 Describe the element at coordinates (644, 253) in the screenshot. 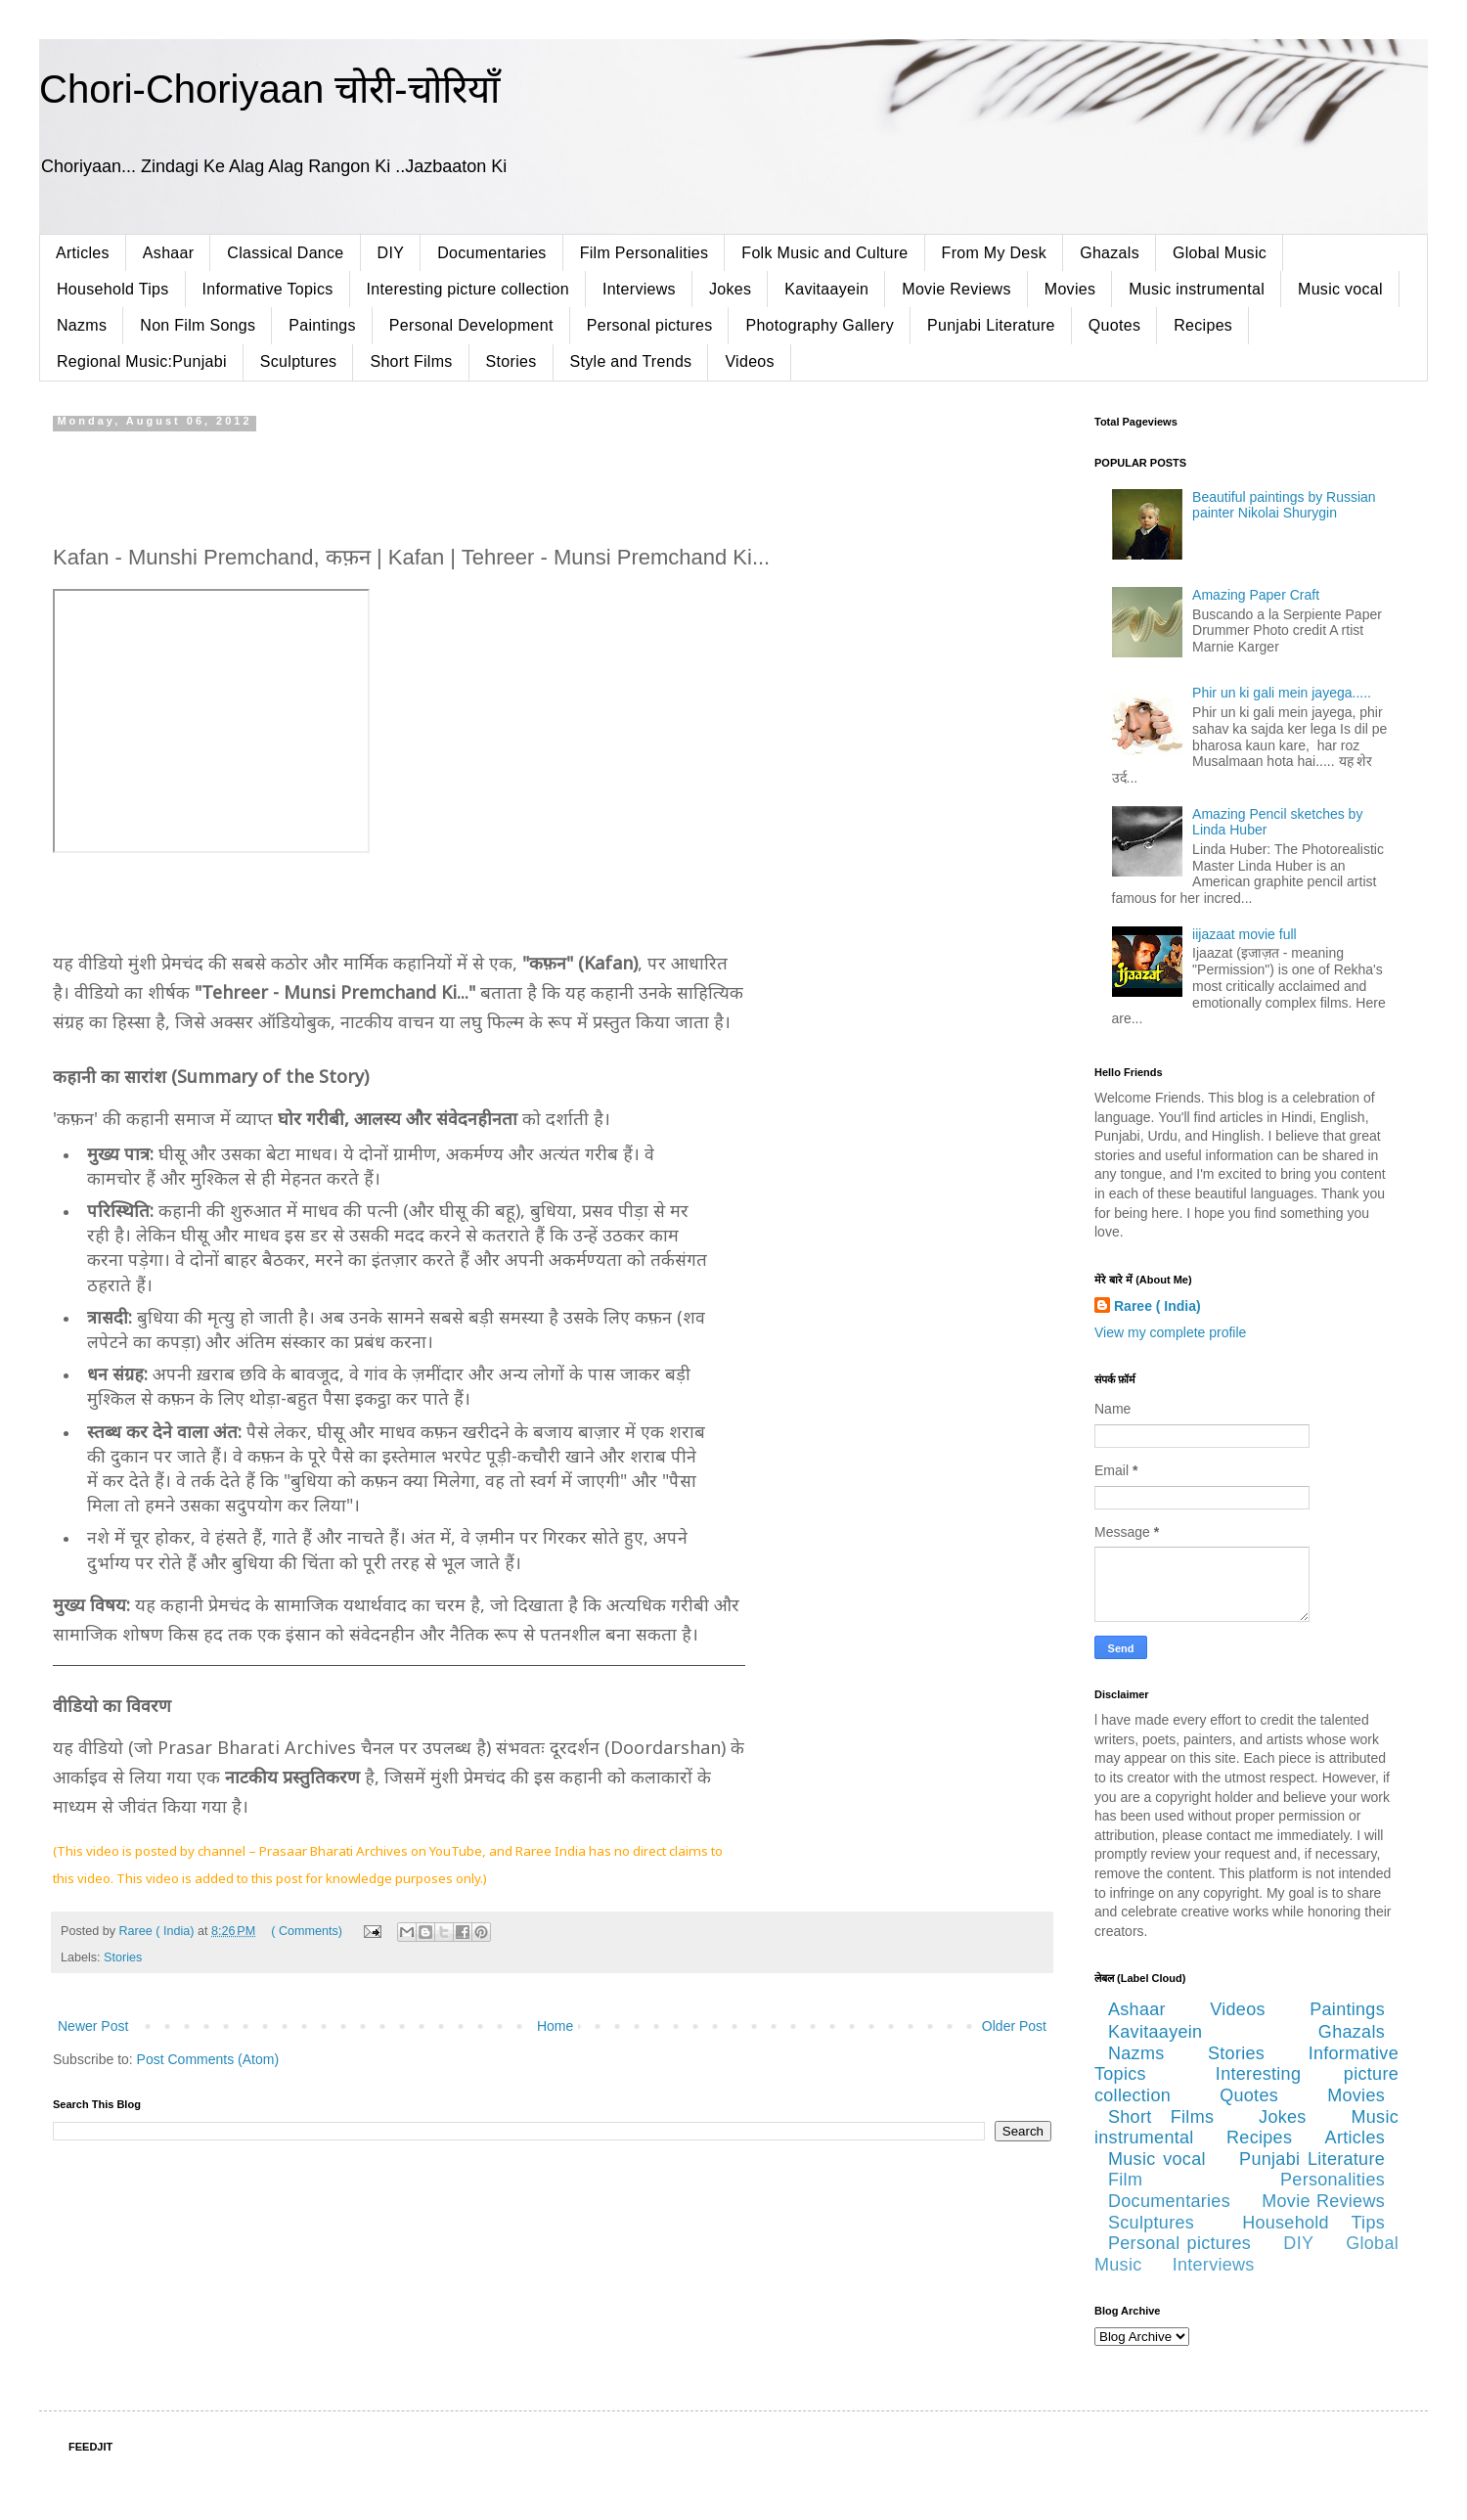

I see `Film Personalities` at that location.